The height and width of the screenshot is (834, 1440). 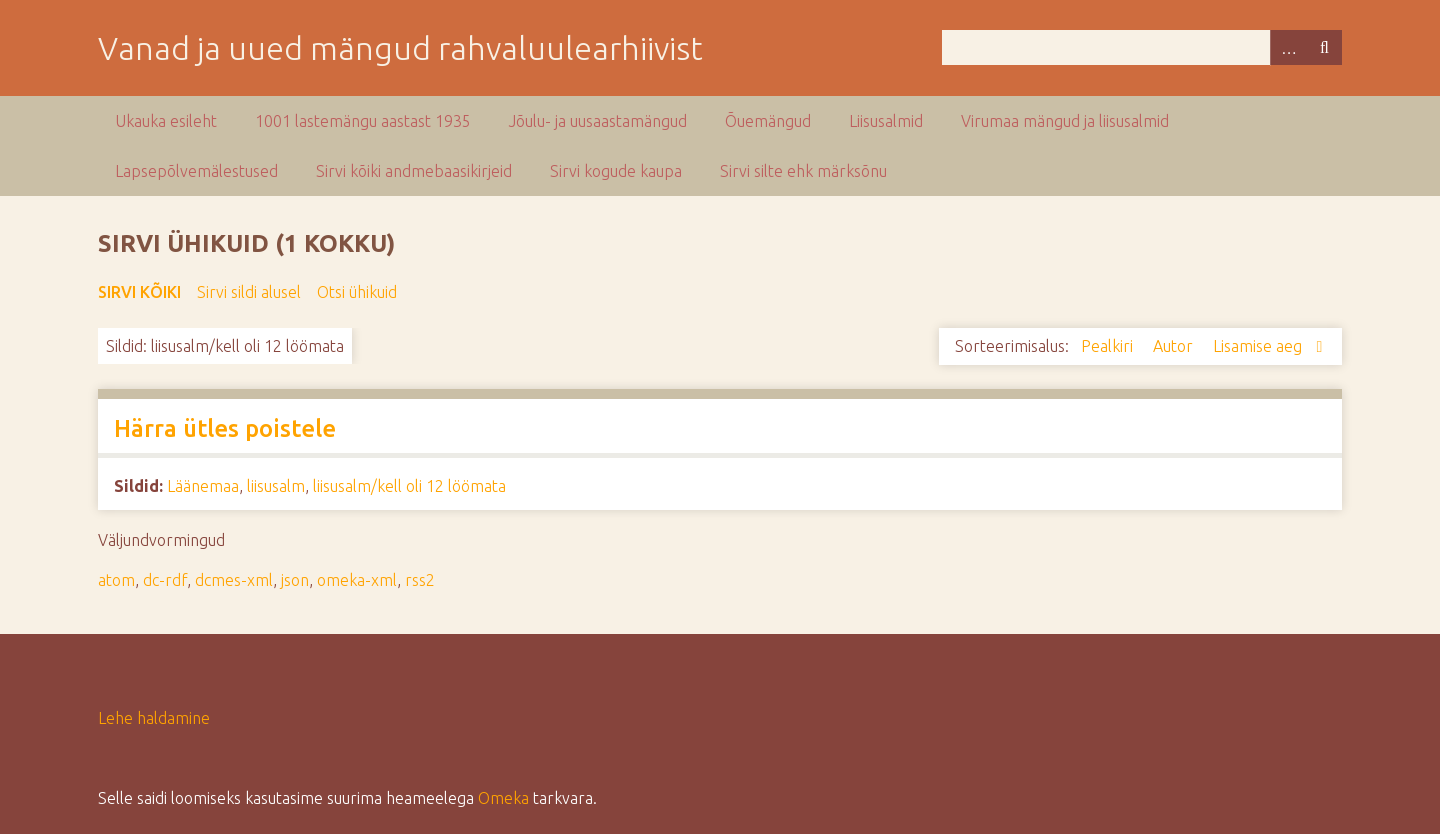 I want to click on liisusalm/kell oli 12 löömata, so click(x=409, y=486).